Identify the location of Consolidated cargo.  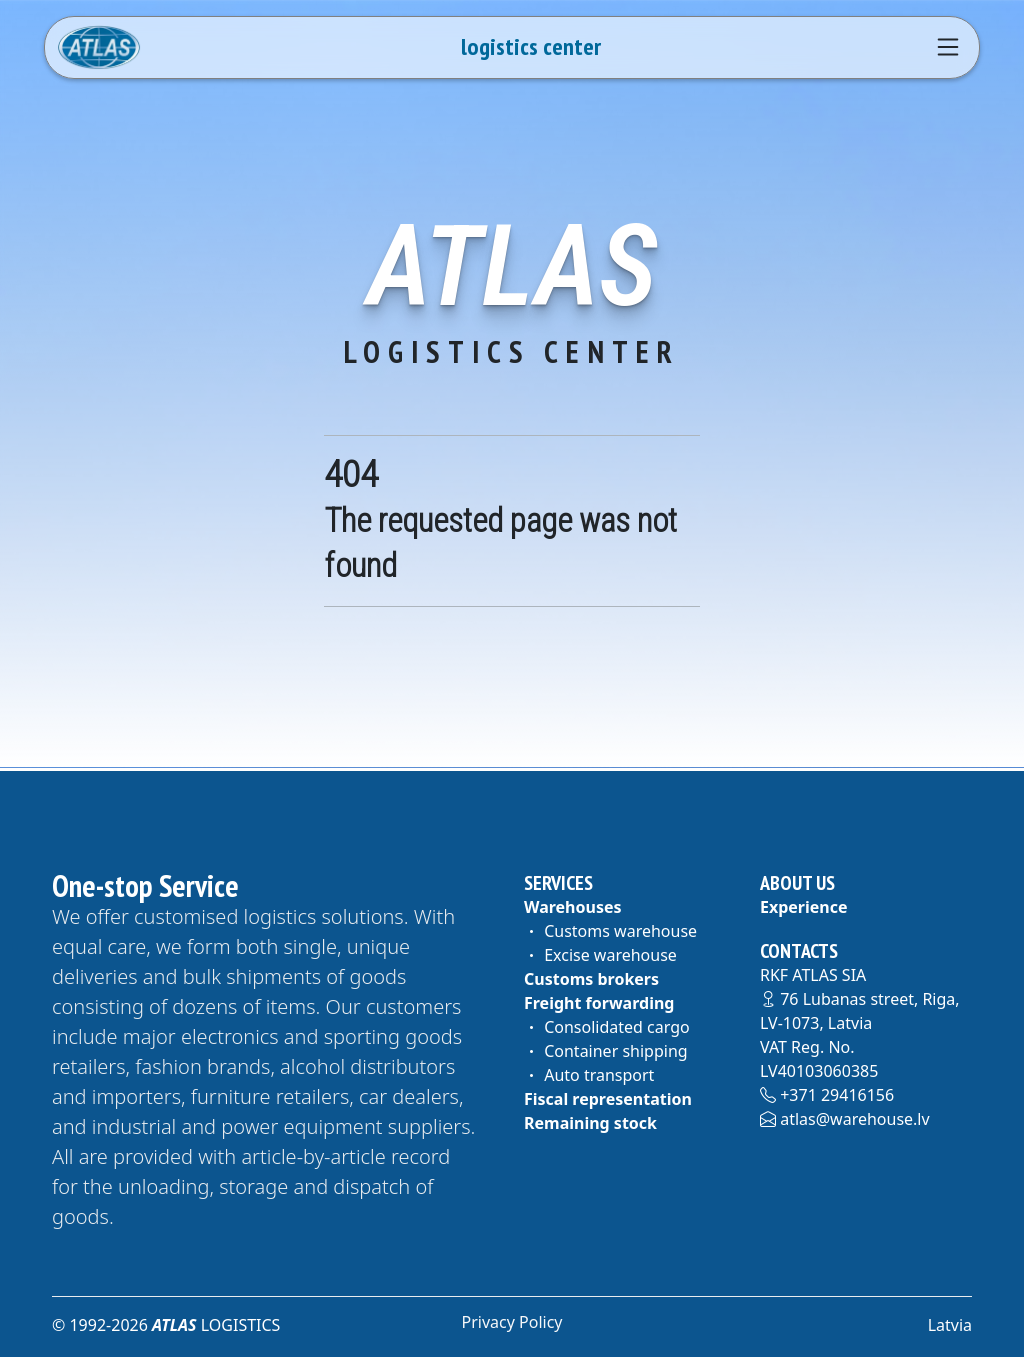
(607, 1027).